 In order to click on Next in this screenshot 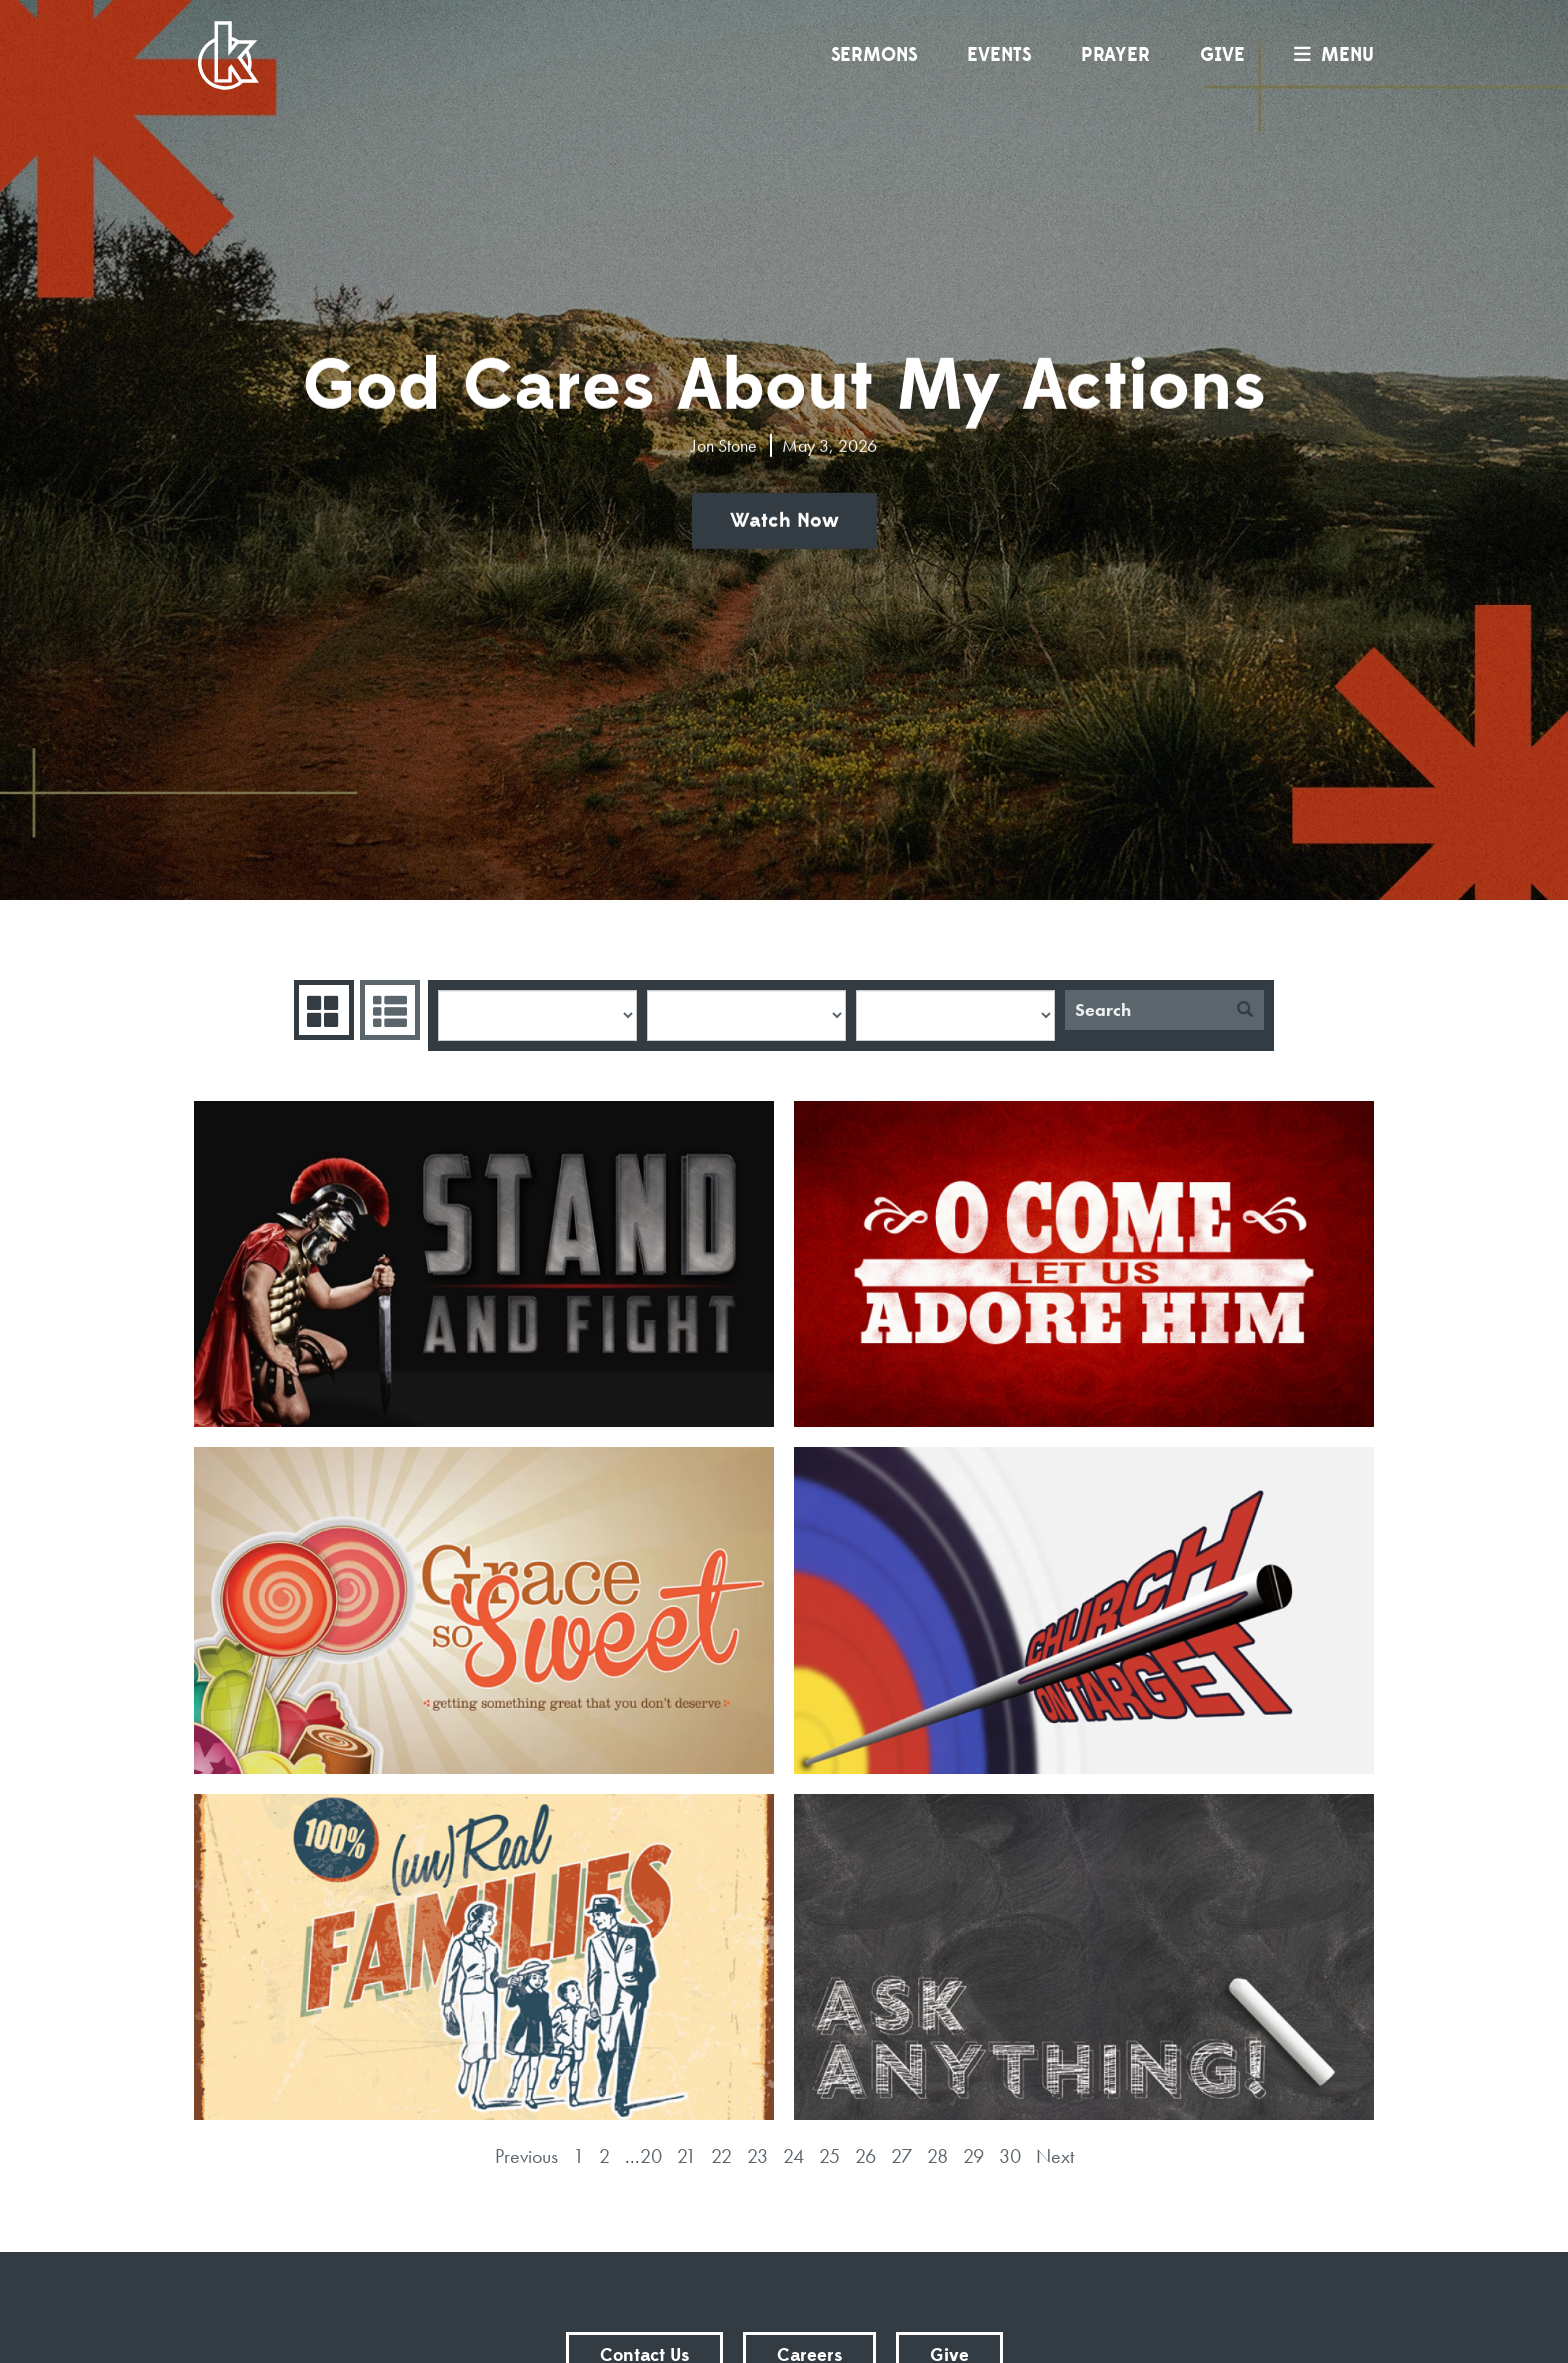, I will do `click(1055, 2156)`.